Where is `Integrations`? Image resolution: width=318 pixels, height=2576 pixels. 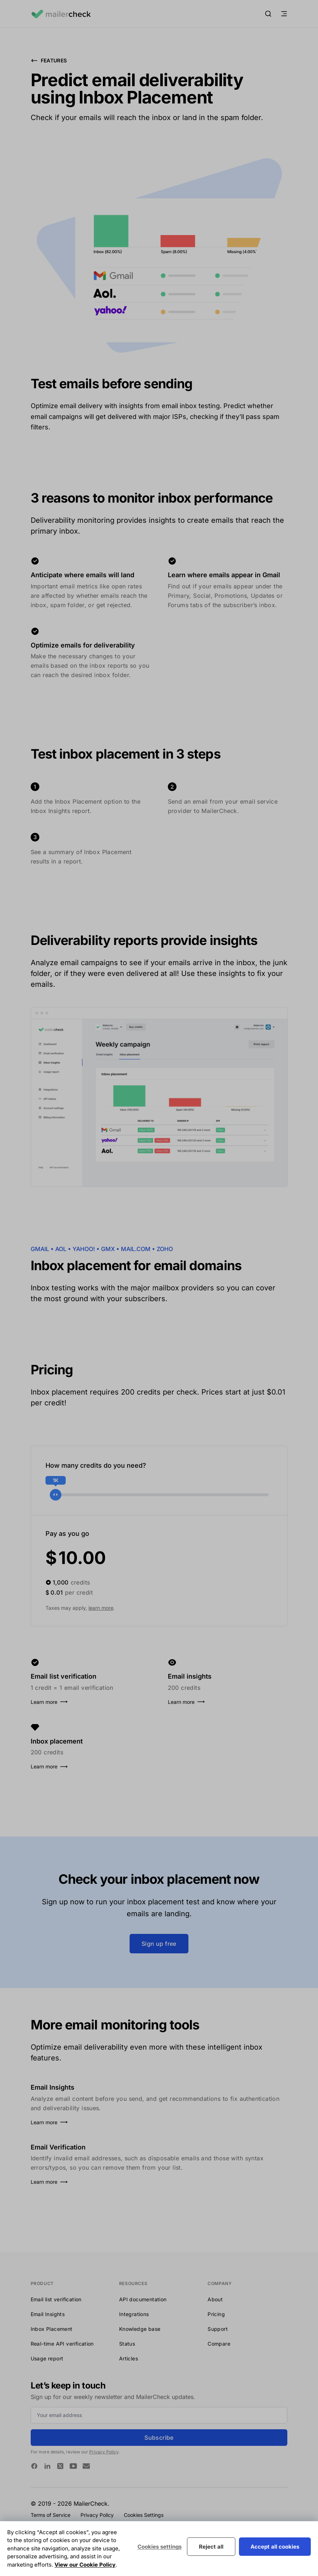 Integrations is located at coordinates (134, 2314).